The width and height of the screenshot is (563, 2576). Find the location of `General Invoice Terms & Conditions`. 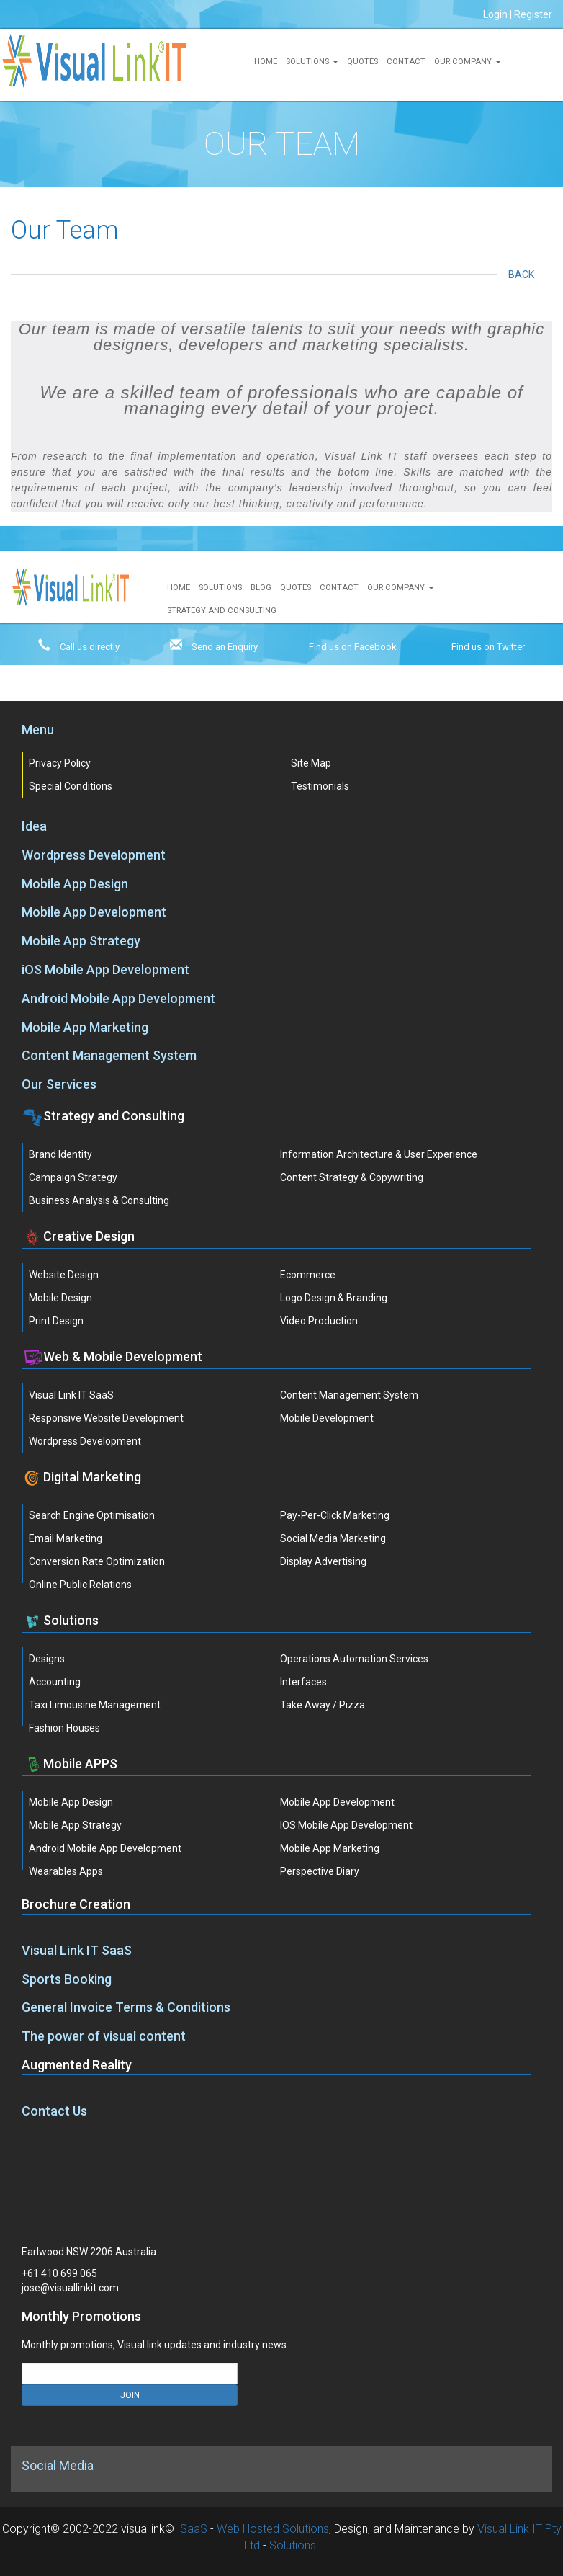

General Invoice Terms & Conditions is located at coordinates (126, 2007).